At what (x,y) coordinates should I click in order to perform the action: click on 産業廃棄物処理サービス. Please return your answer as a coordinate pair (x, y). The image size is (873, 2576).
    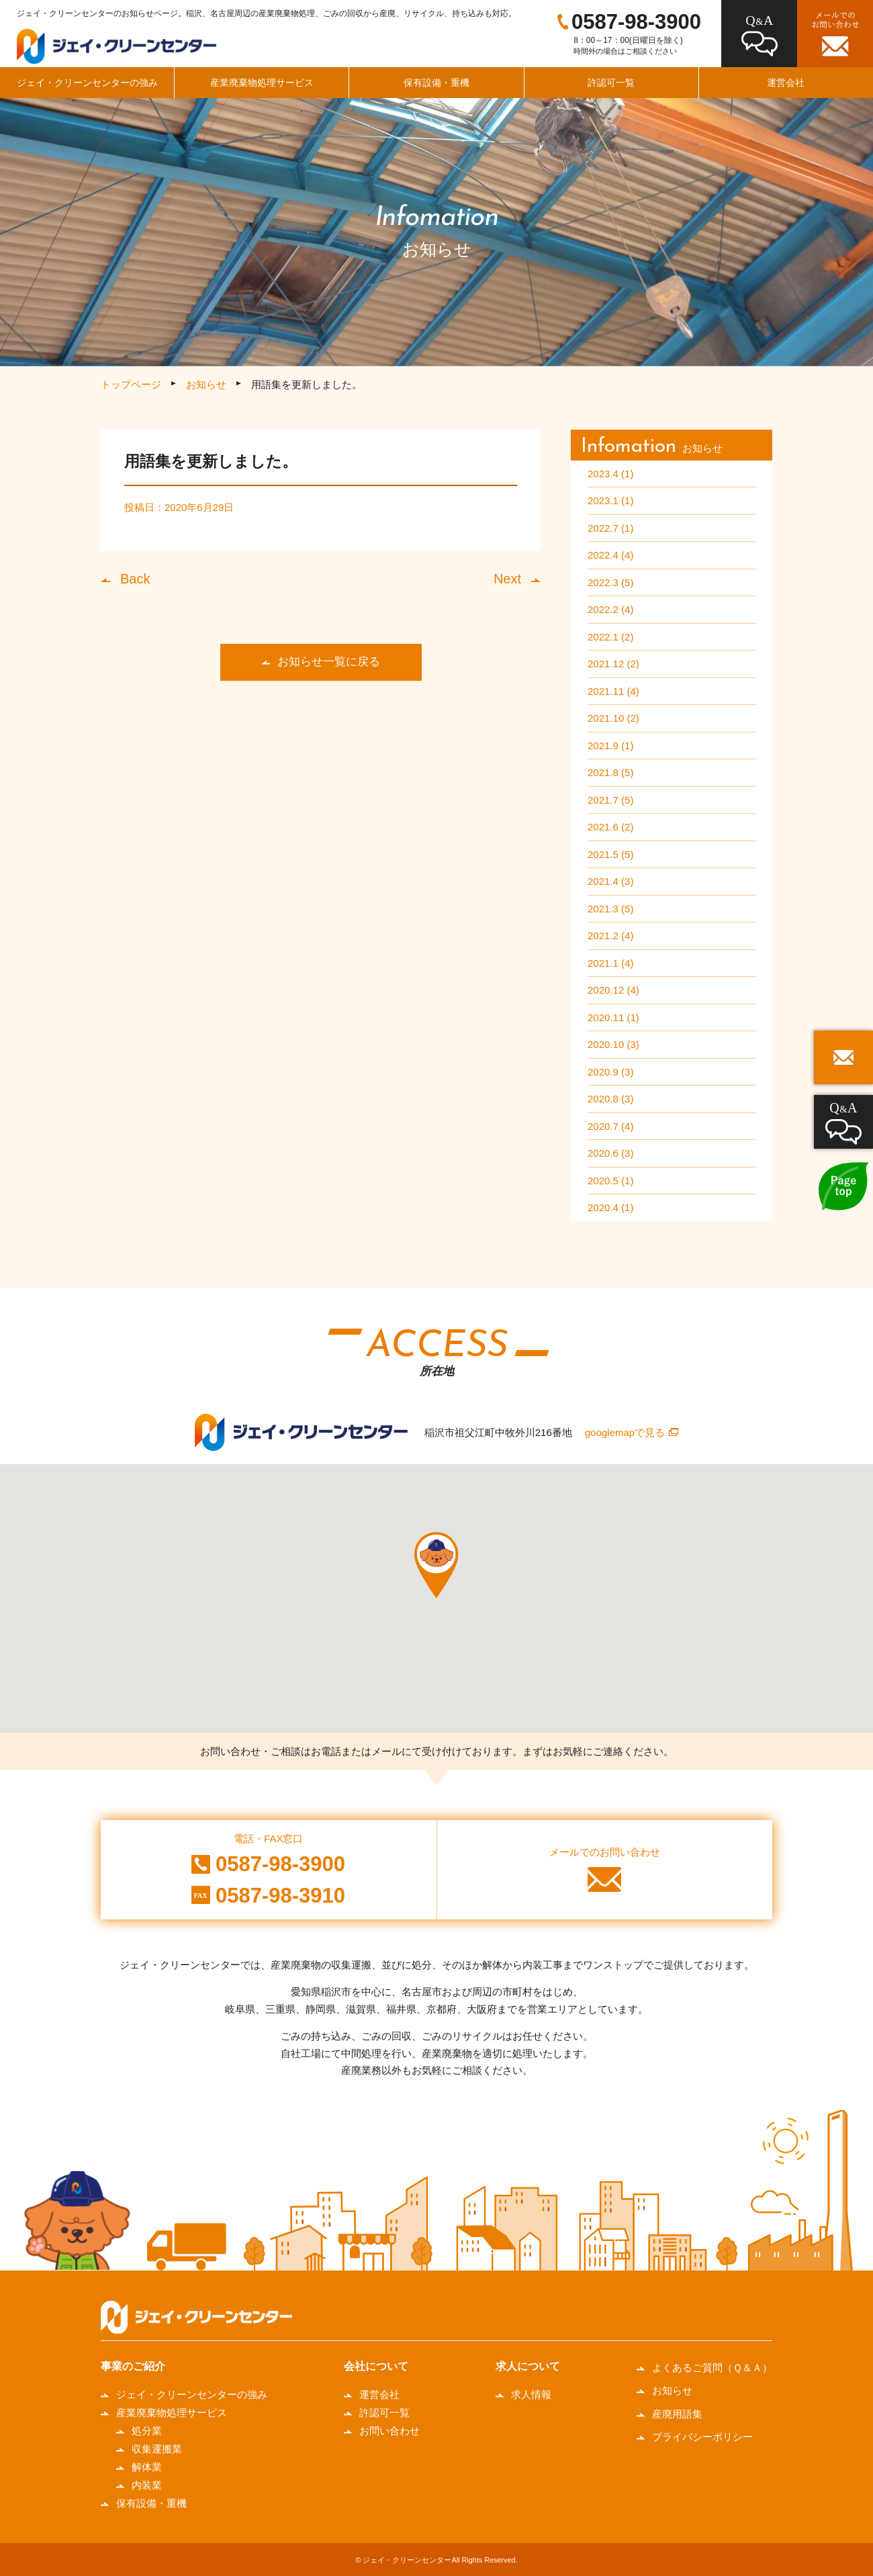
    Looking at the image, I should click on (262, 82).